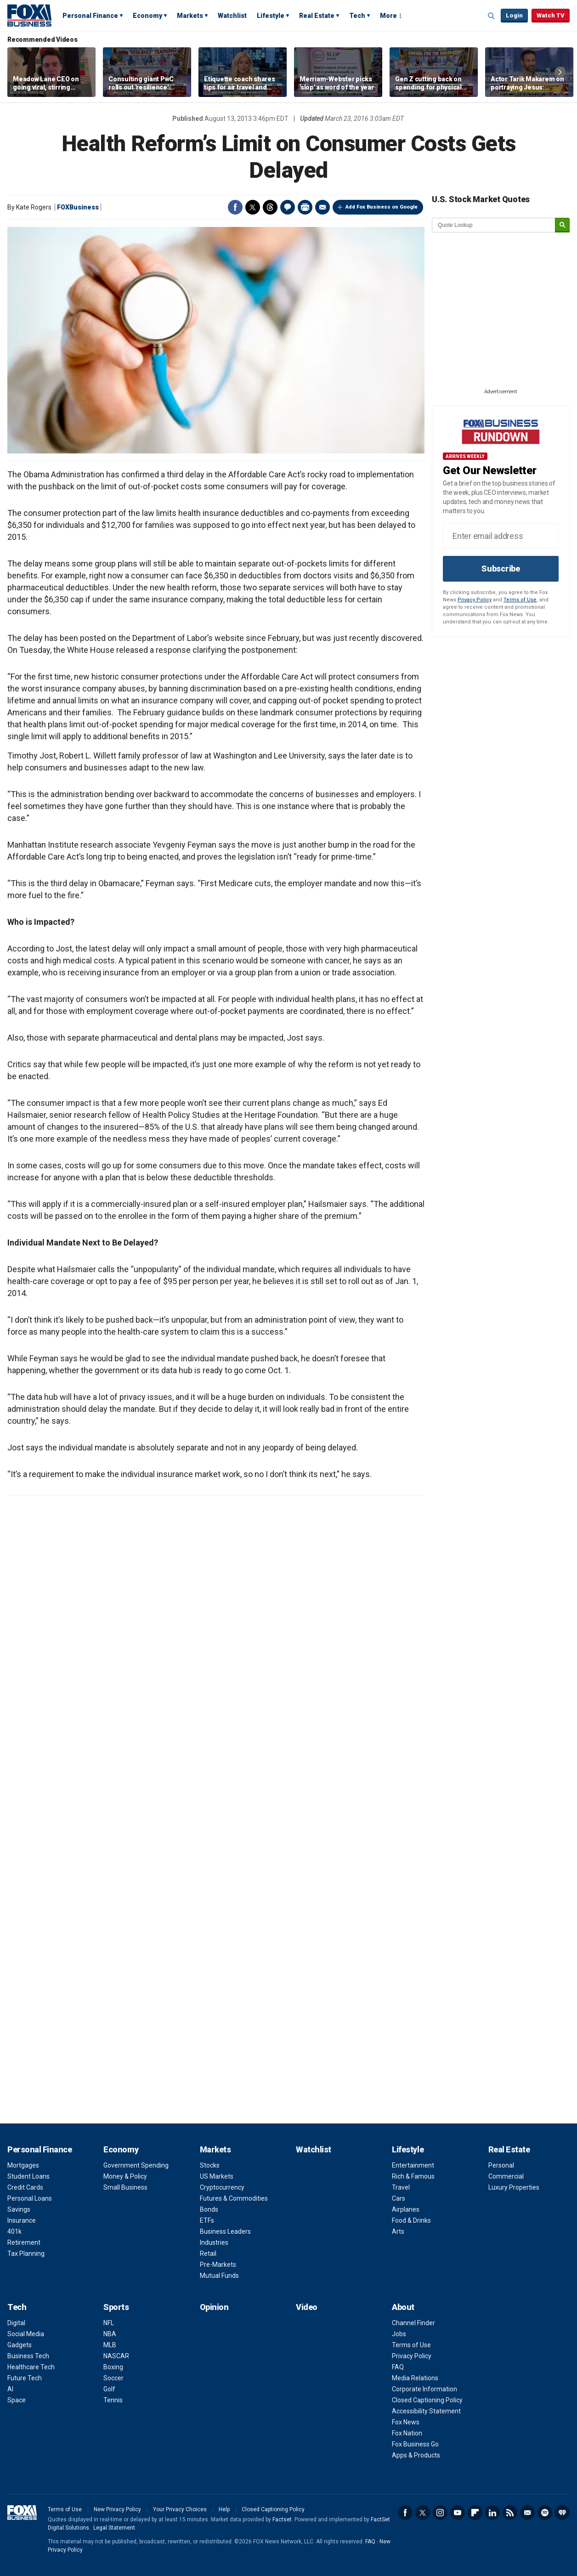 This screenshot has width=577, height=2576. Describe the element at coordinates (500, 568) in the screenshot. I see `Subscribe` at that location.